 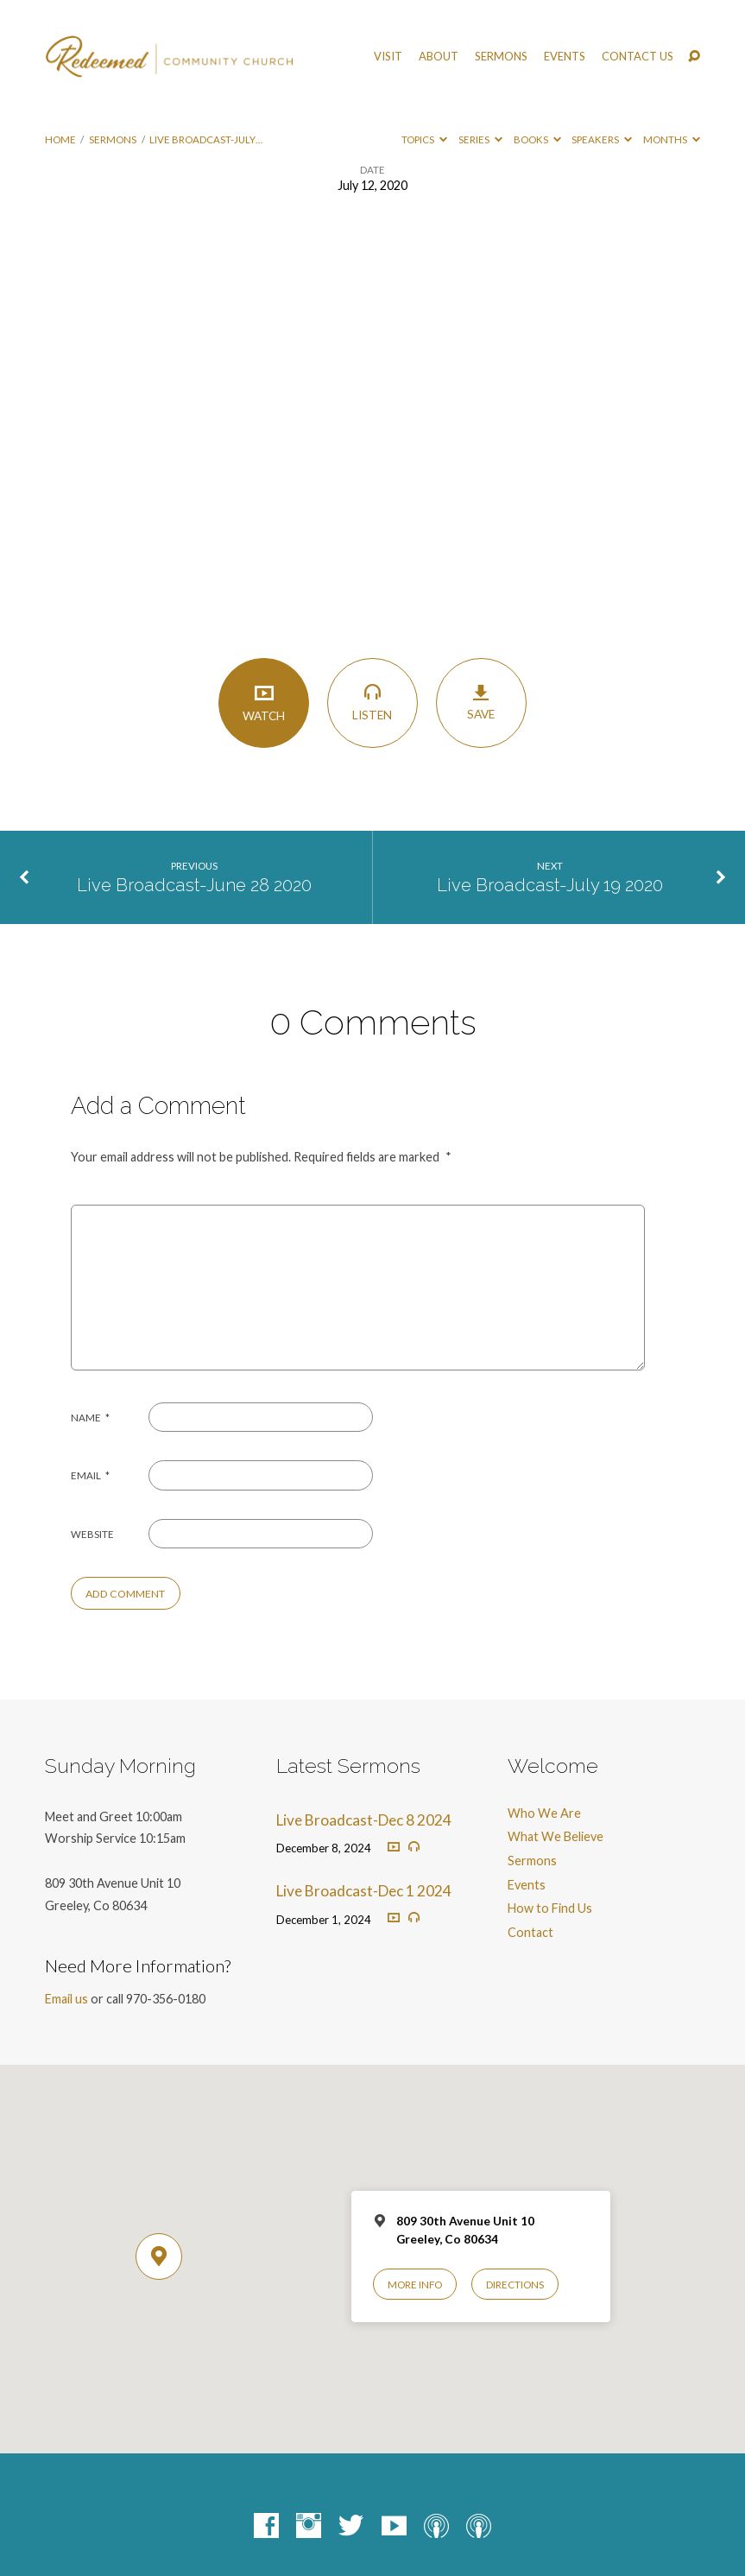 What do you see at coordinates (92, 1534) in the screenshot?
I see `Website` at bounding box center [92, 1534].